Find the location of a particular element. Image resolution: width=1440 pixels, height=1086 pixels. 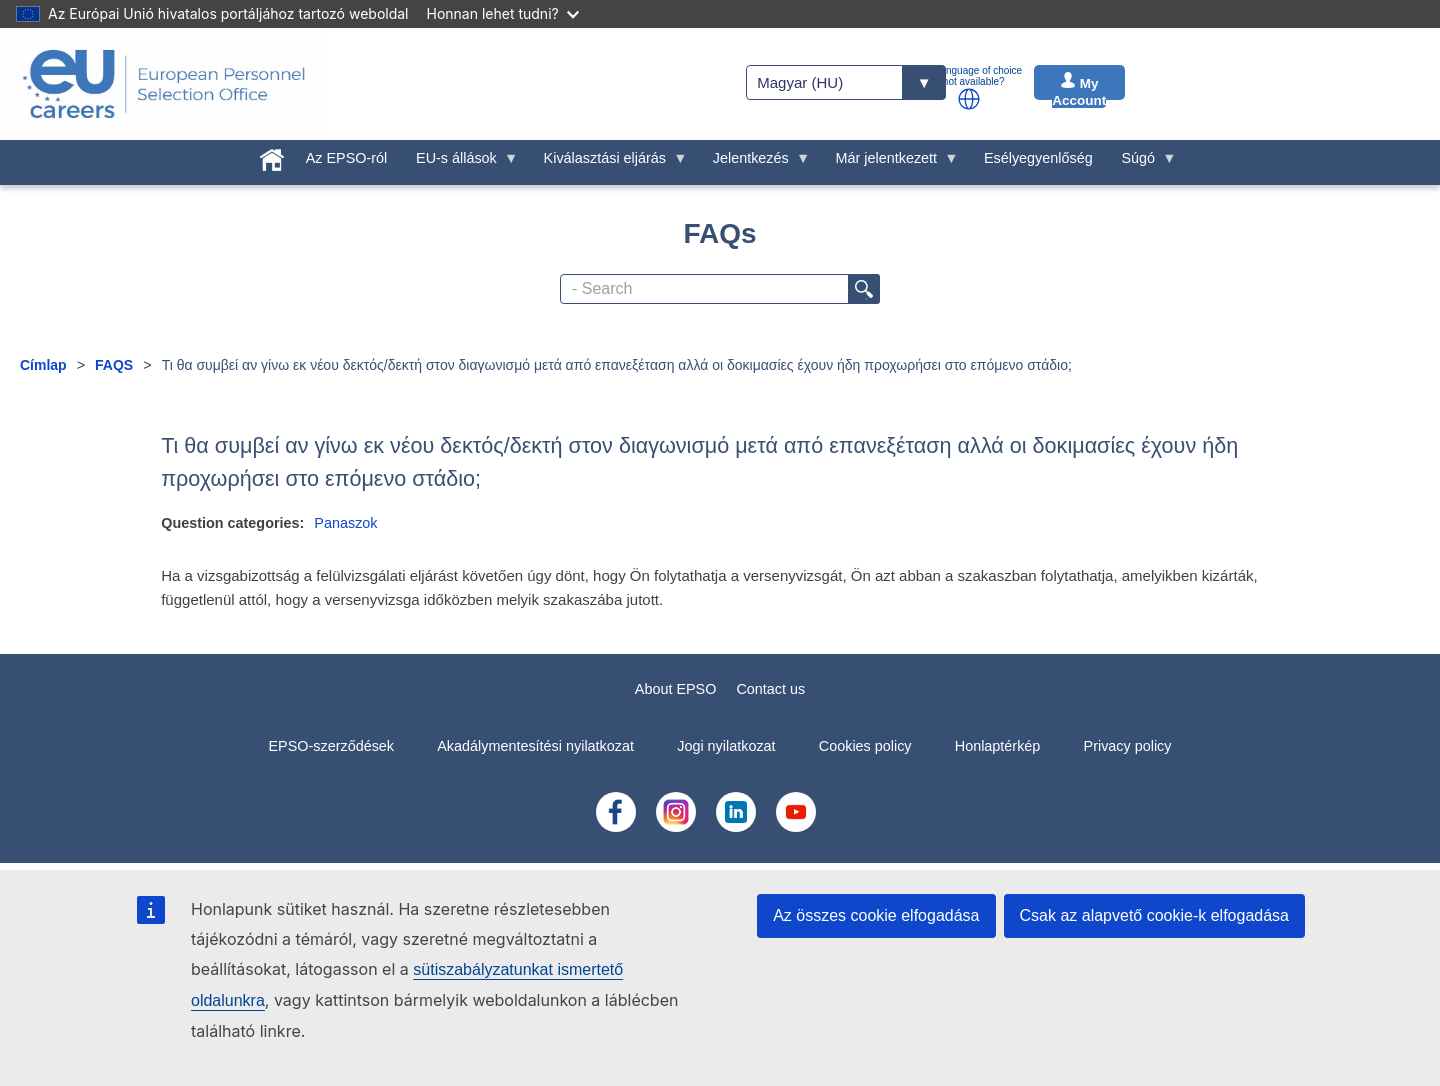

[menuitem] is located at coordinates (272, 156).